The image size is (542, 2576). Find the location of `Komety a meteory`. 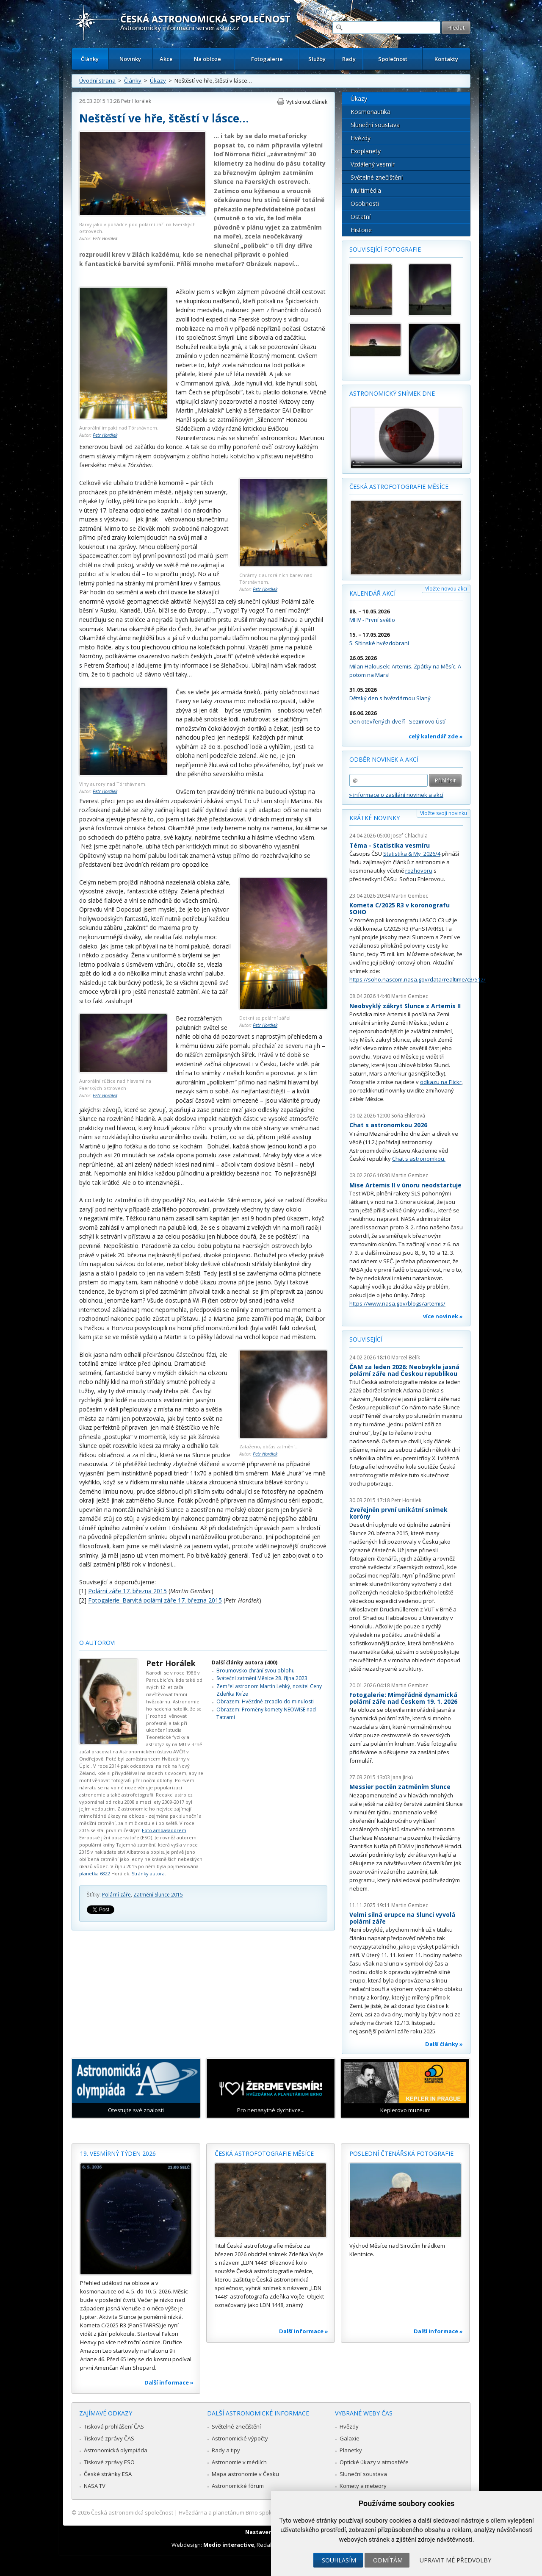

Komety a meteory is located at coordinates (363, 2486).